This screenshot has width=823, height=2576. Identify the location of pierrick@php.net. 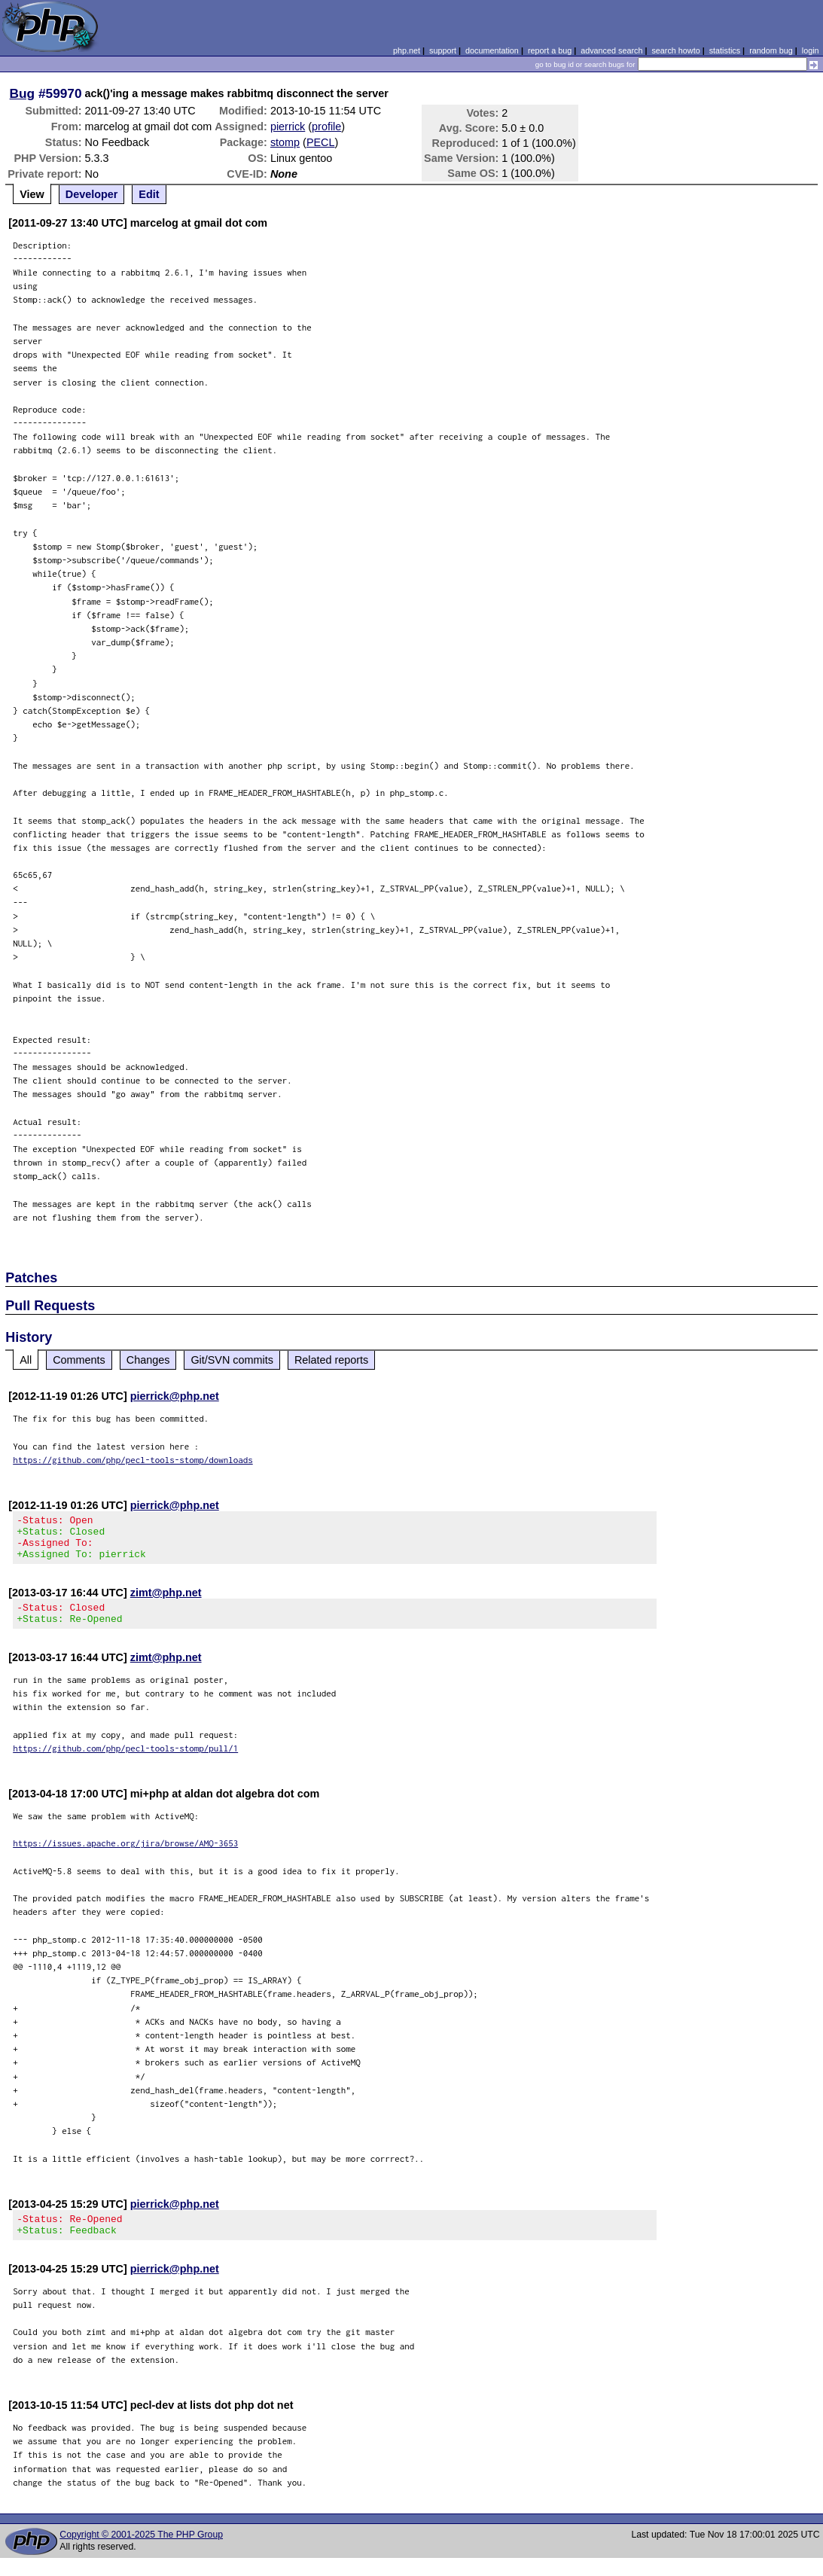
(174, 1396).